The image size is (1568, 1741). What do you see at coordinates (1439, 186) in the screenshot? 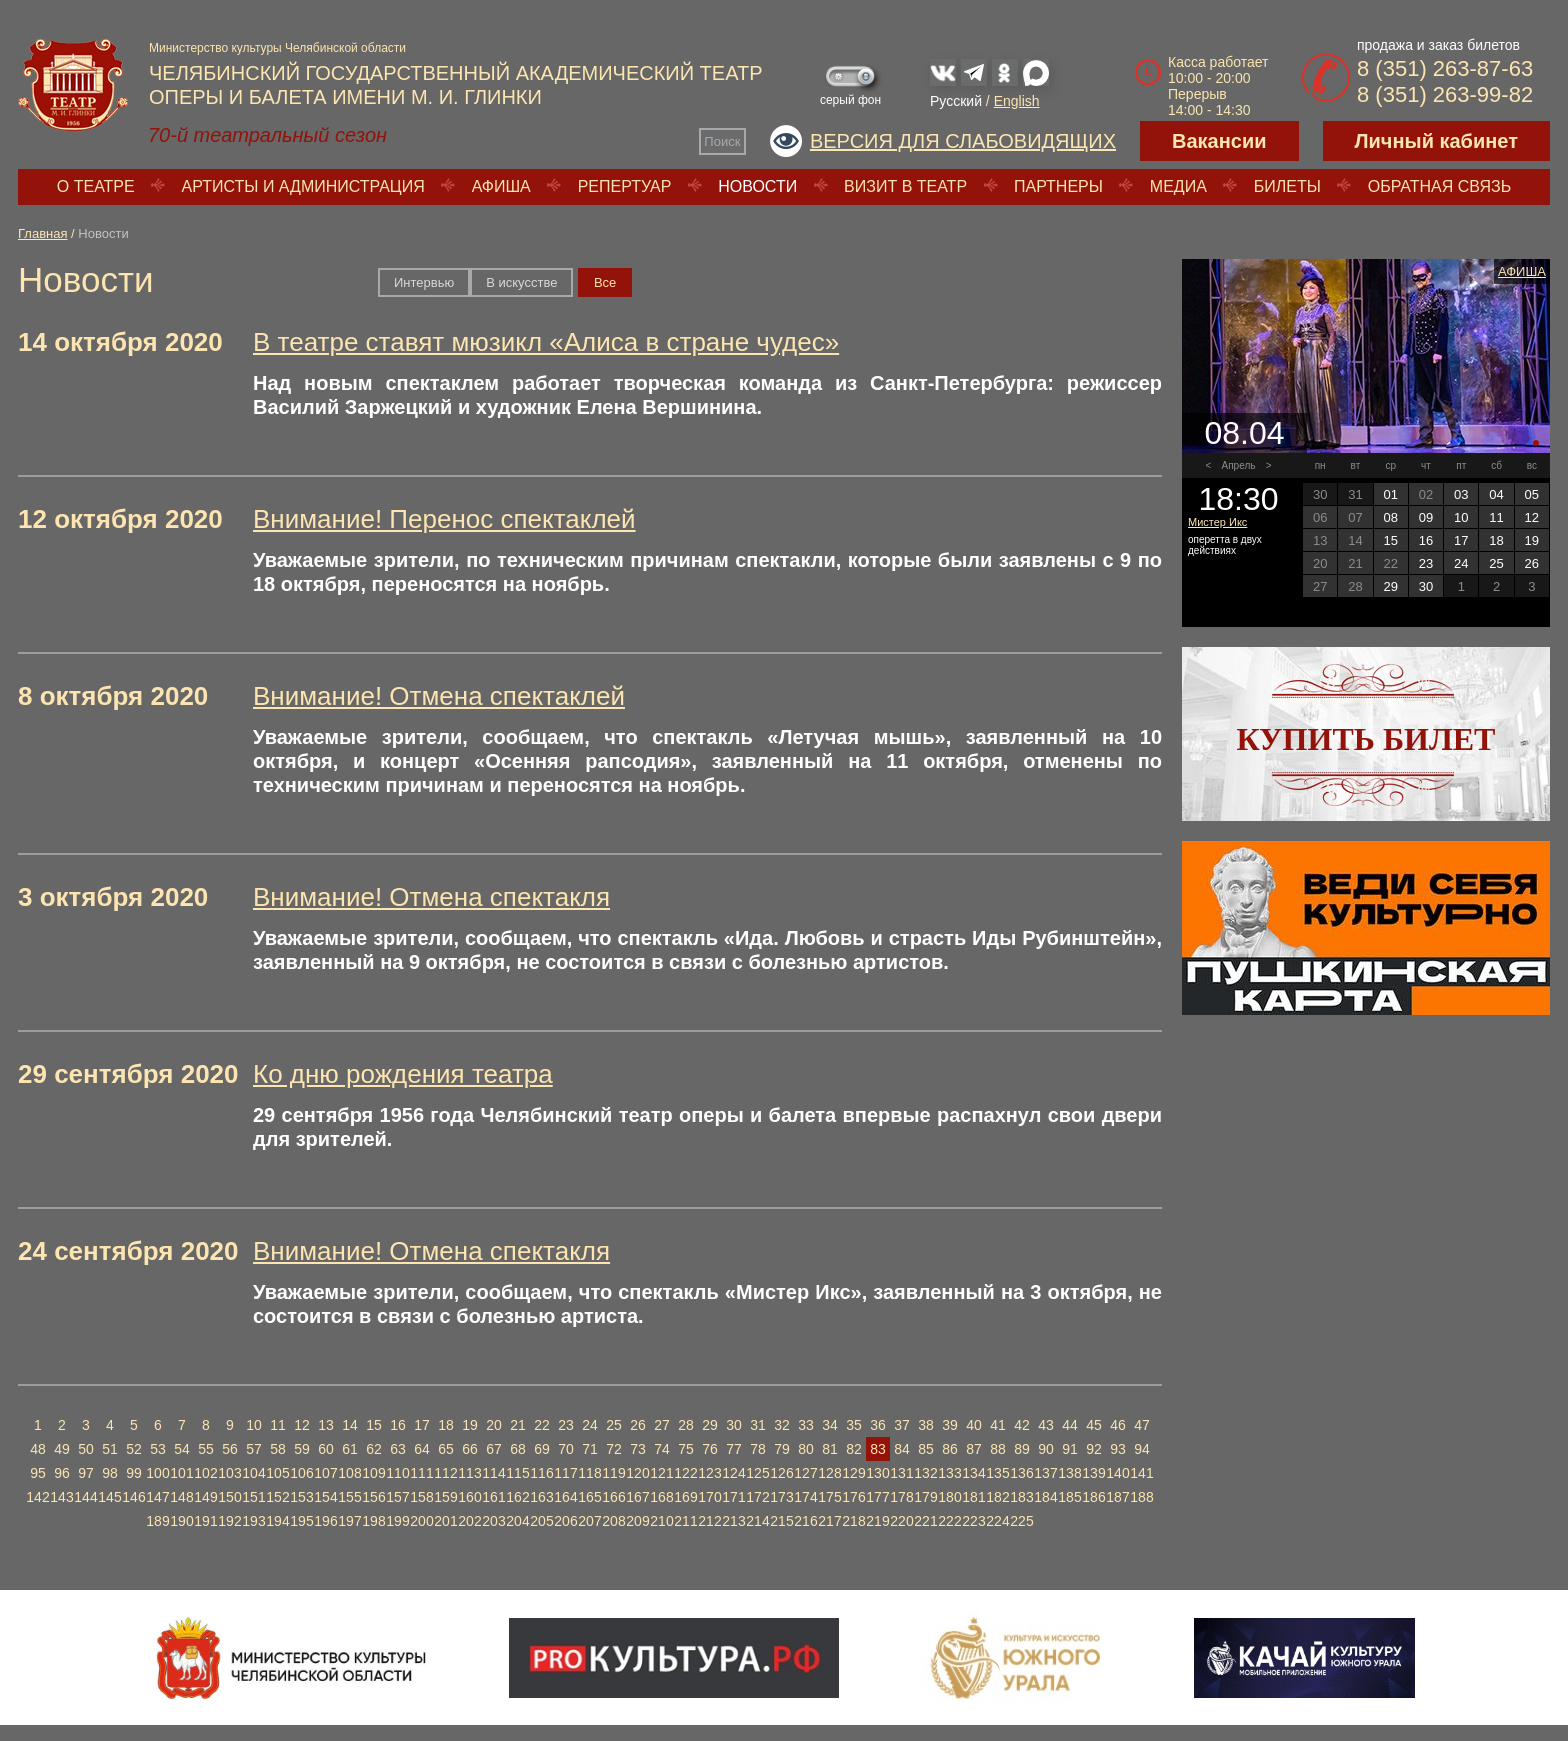
I see `Обратная связь` at bounding box center [1439, 186].